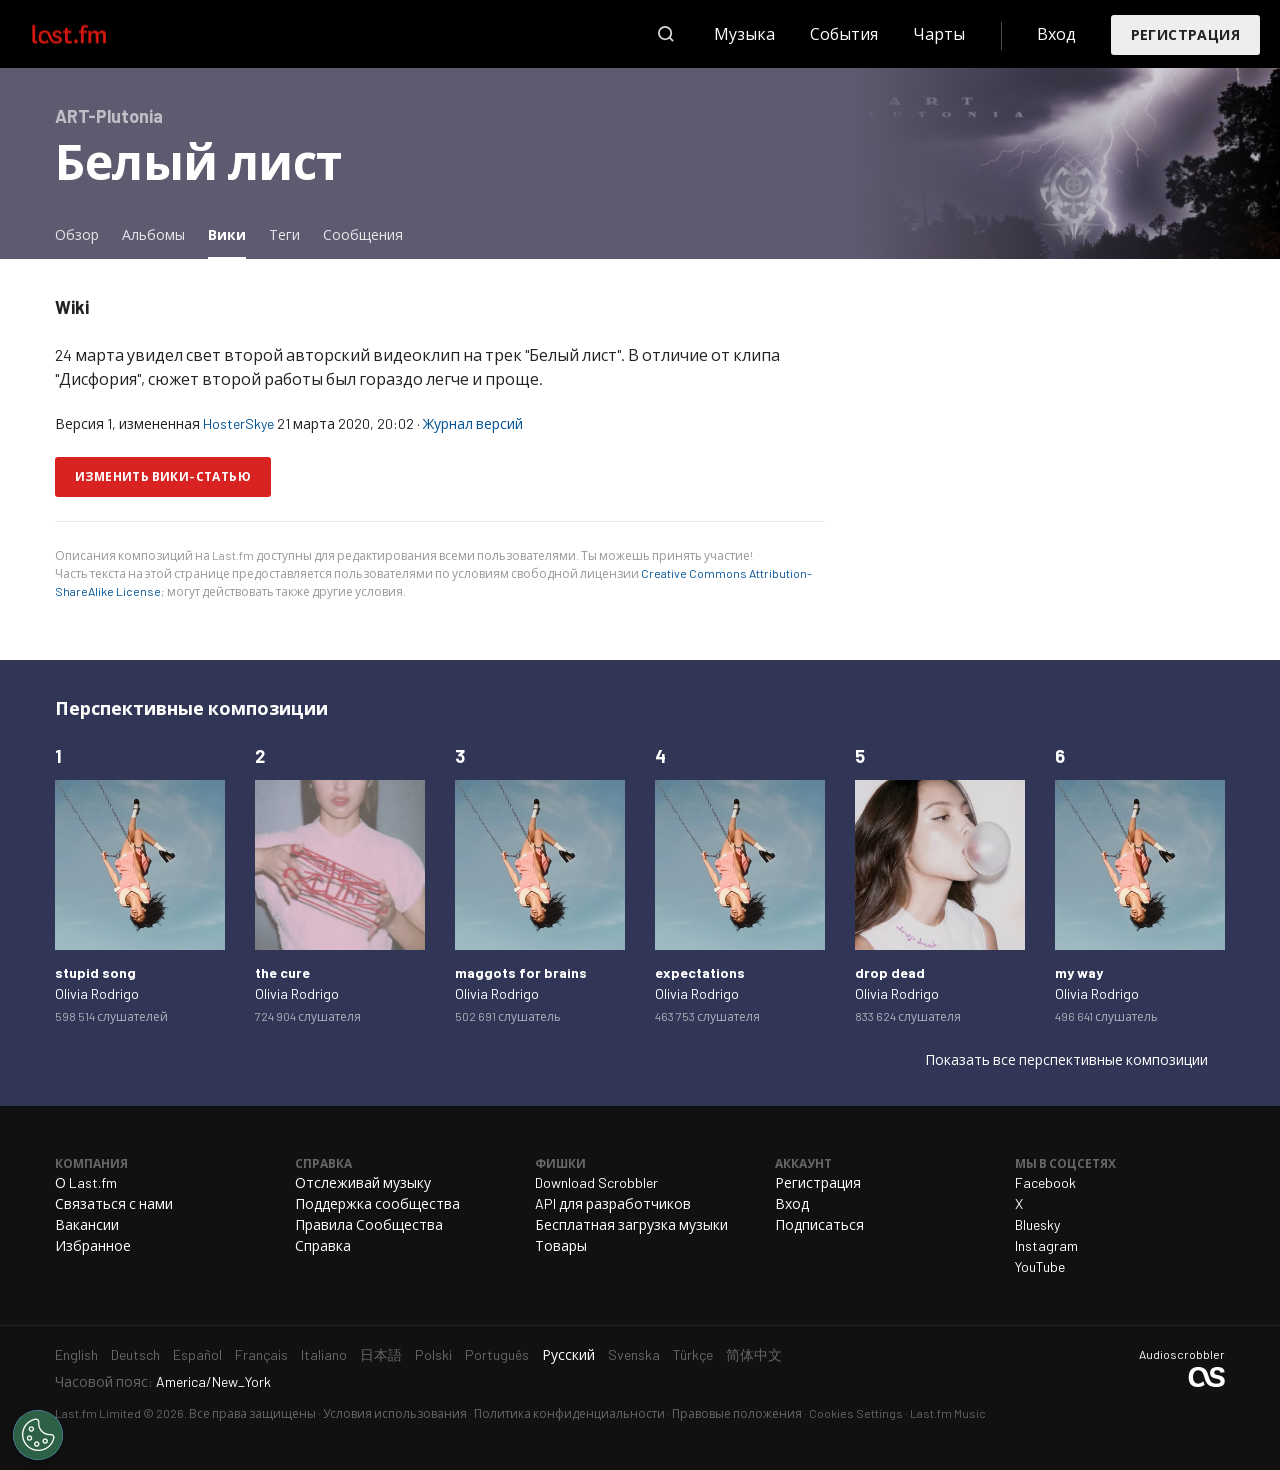  I want to click on Условия использования, so click(395, 1413).